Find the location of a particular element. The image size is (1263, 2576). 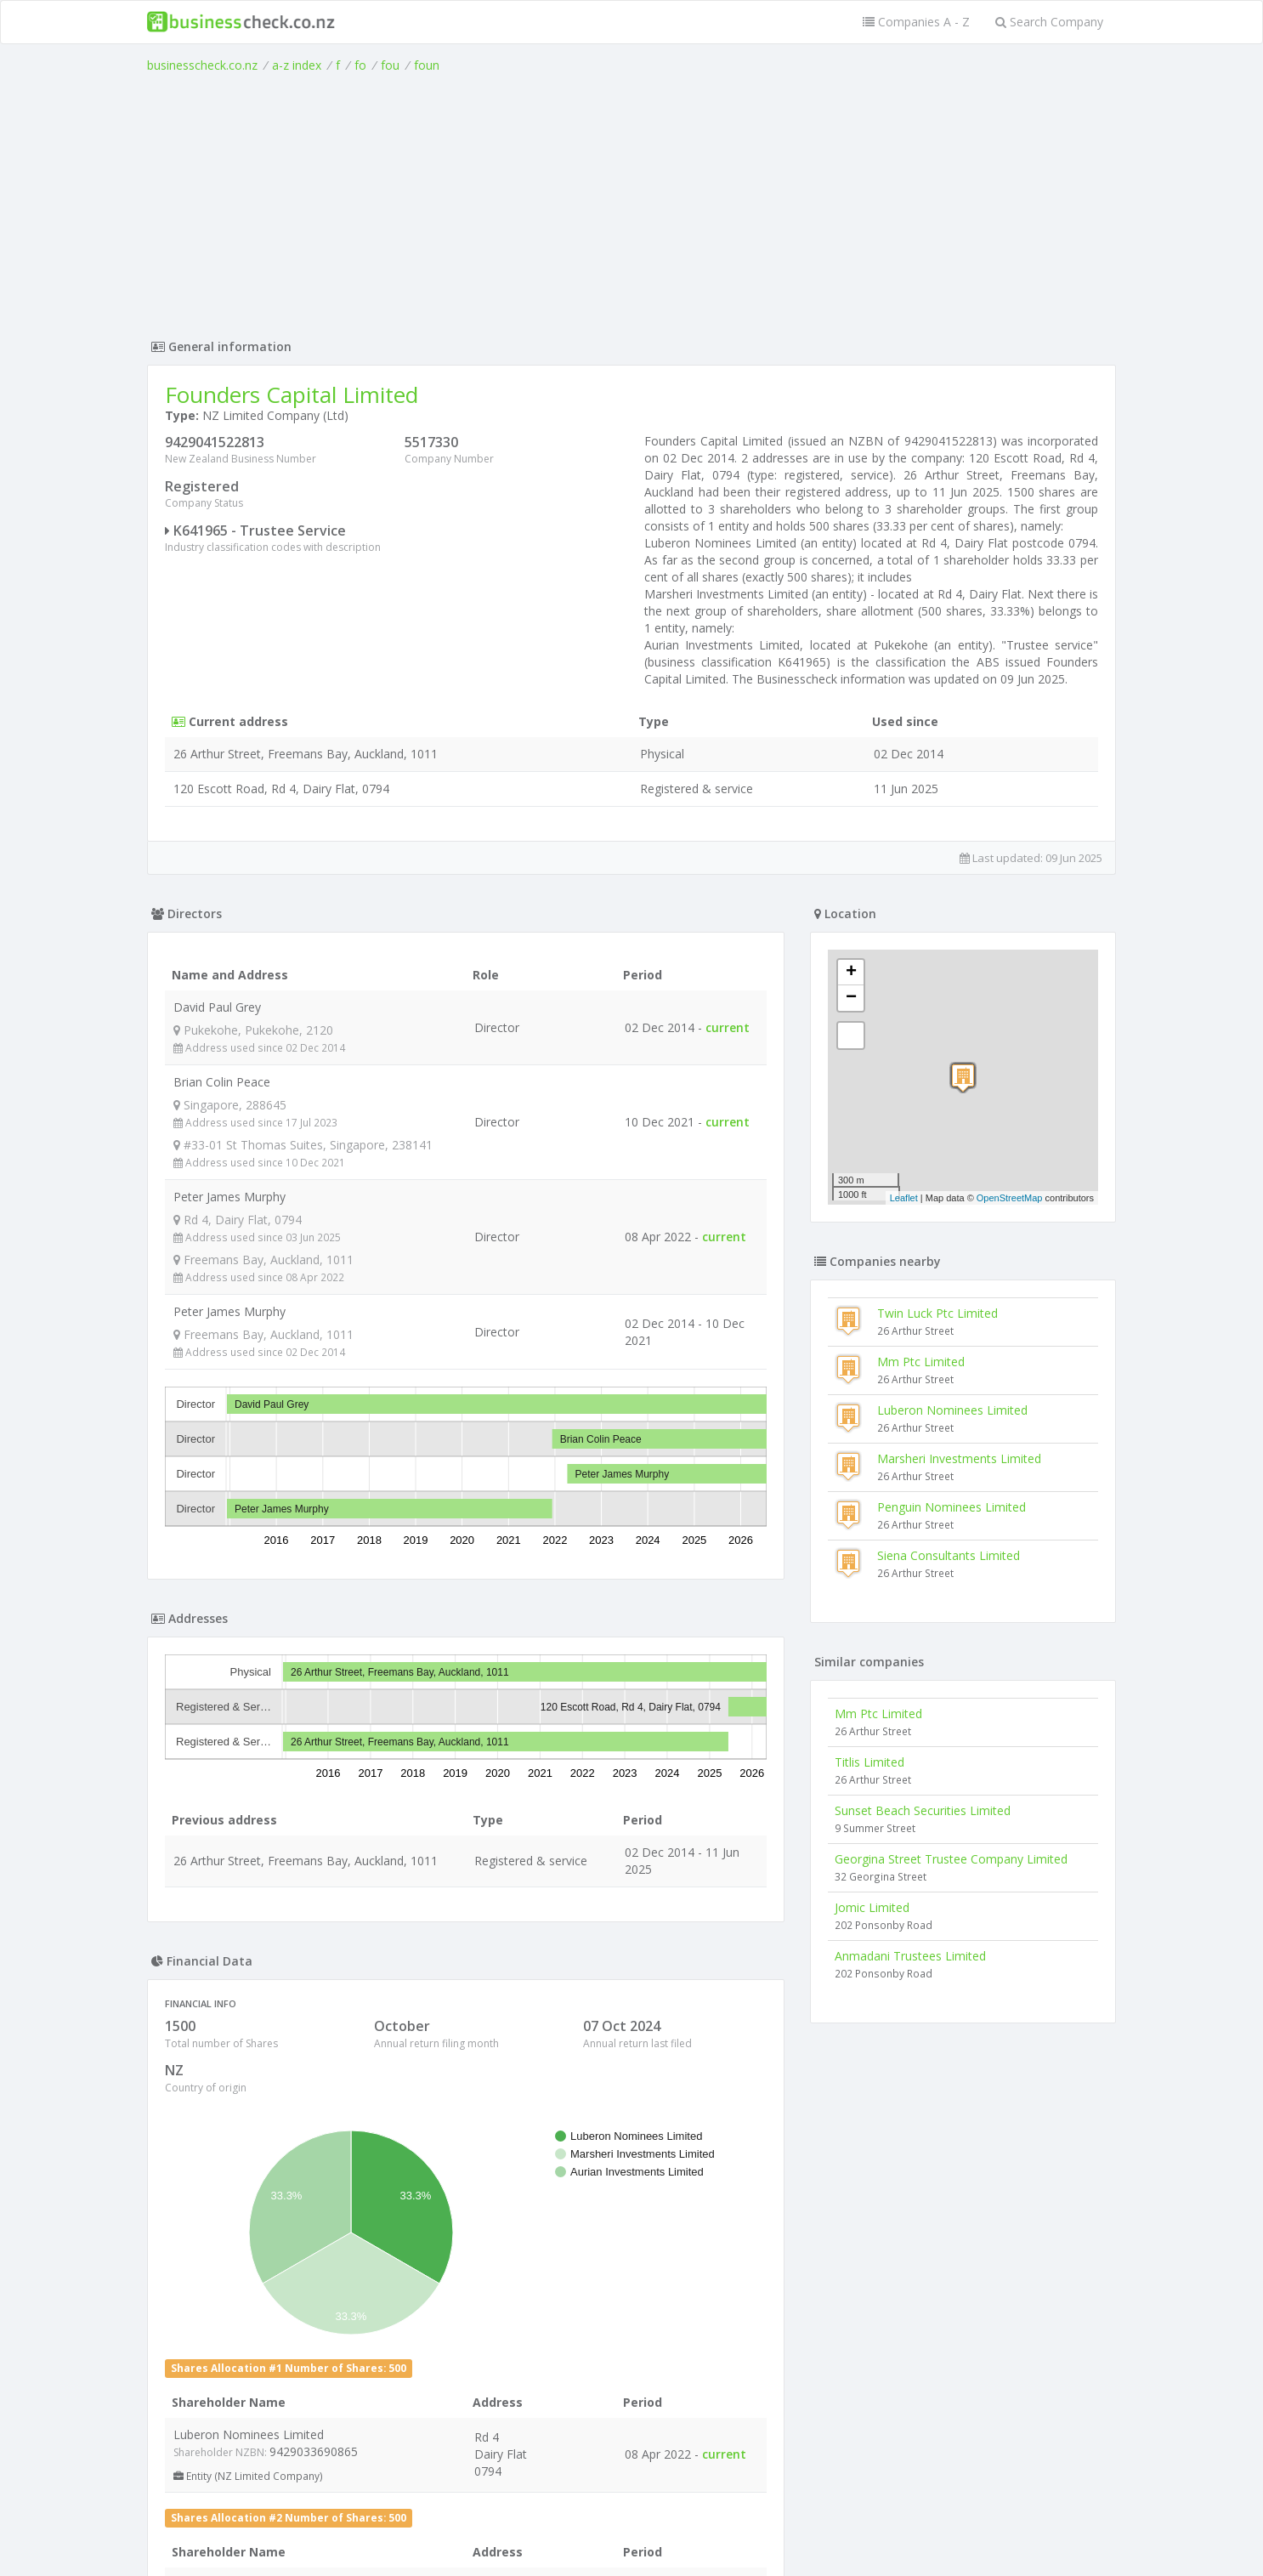

fo is located at coordinates (360, 65).